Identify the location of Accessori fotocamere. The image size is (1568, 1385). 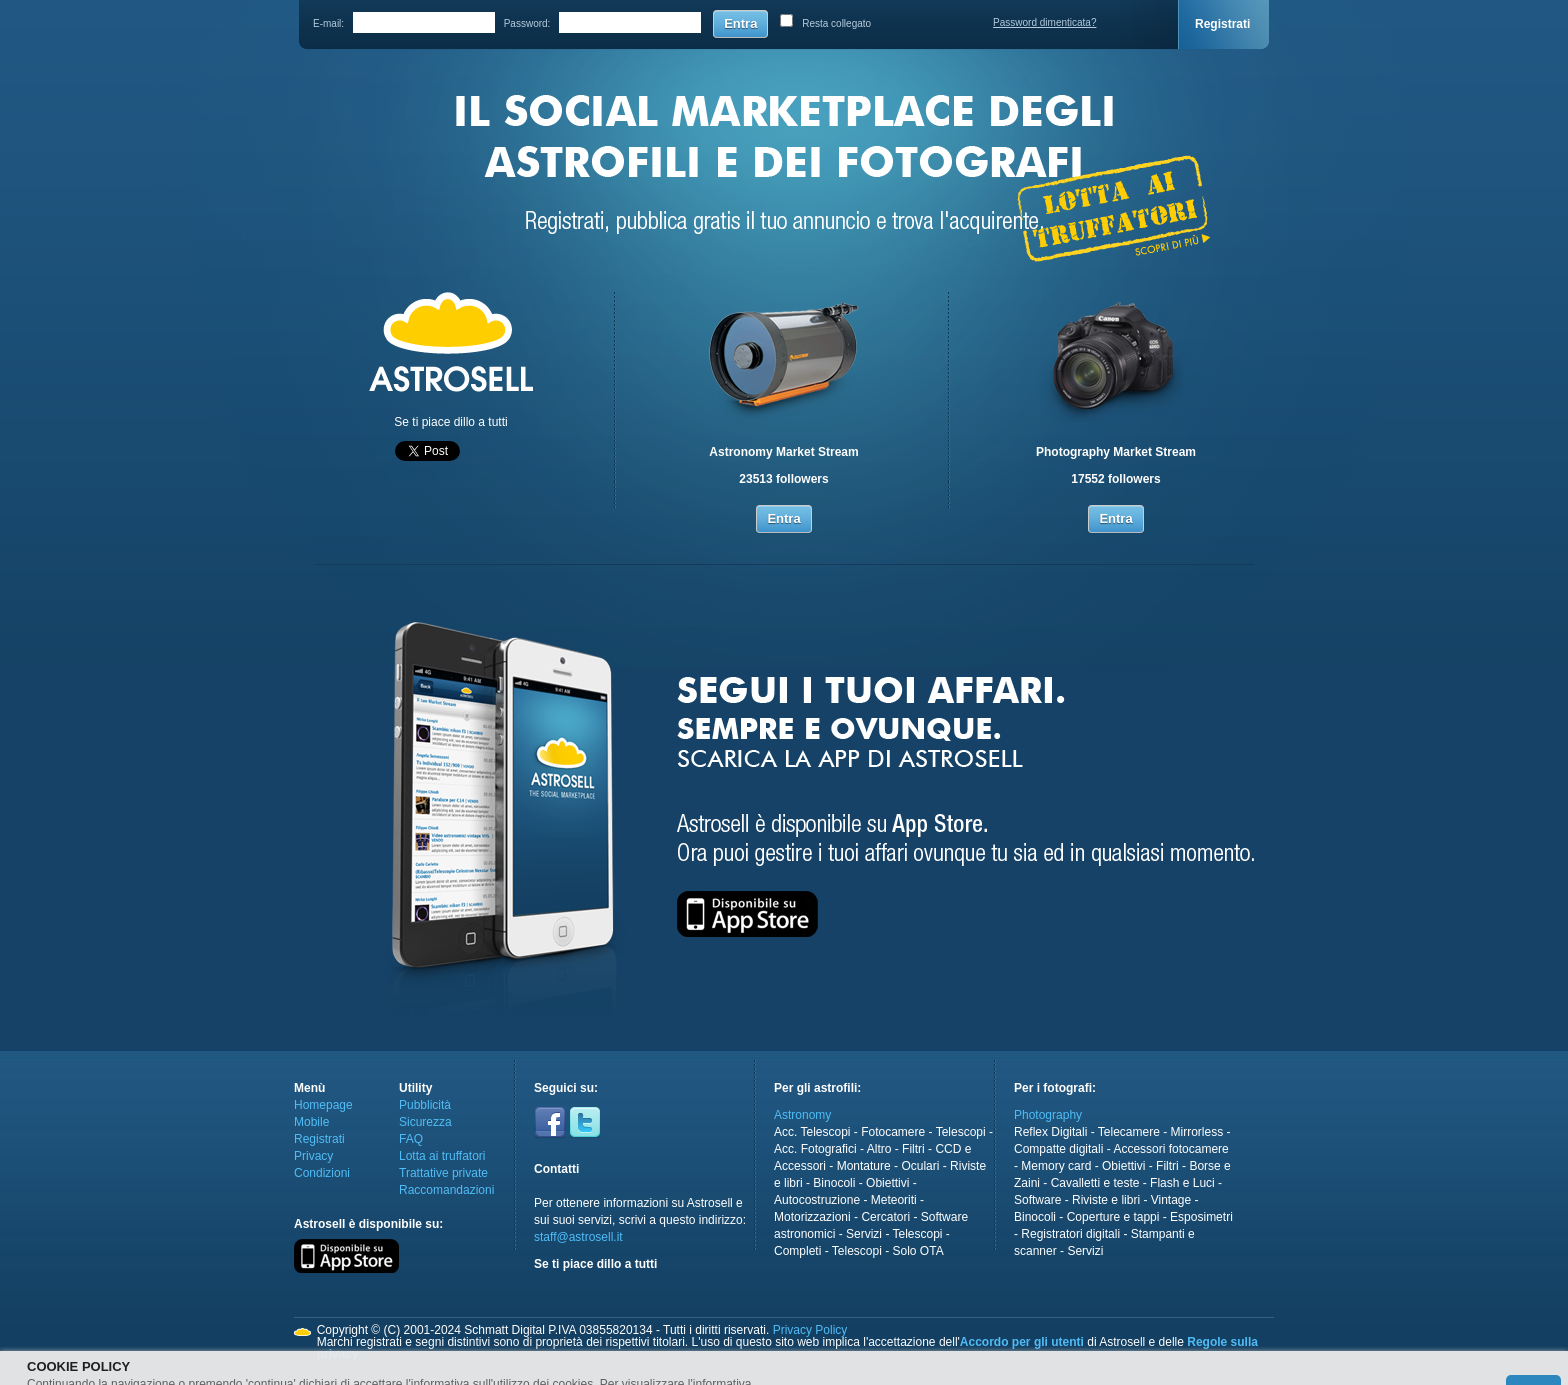
(1170, 1149).